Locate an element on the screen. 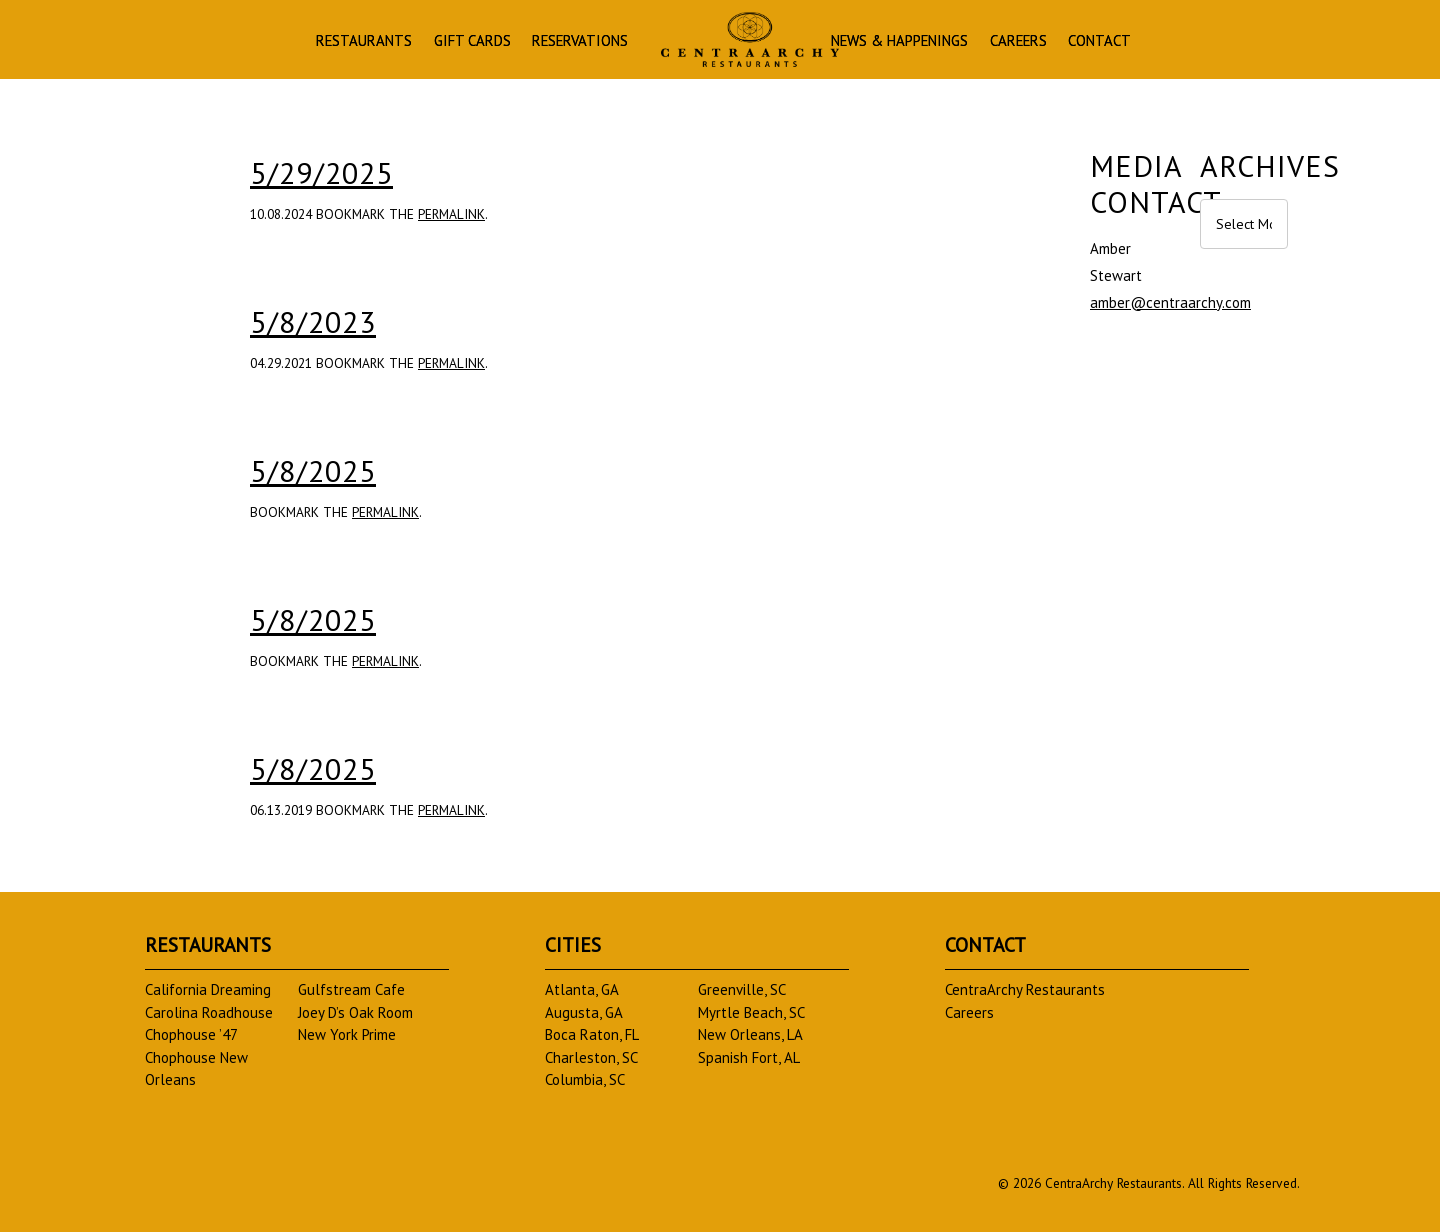 The width and height of the screenshot is (1440, 1232). Contact is located at coordinates (1099, 42).